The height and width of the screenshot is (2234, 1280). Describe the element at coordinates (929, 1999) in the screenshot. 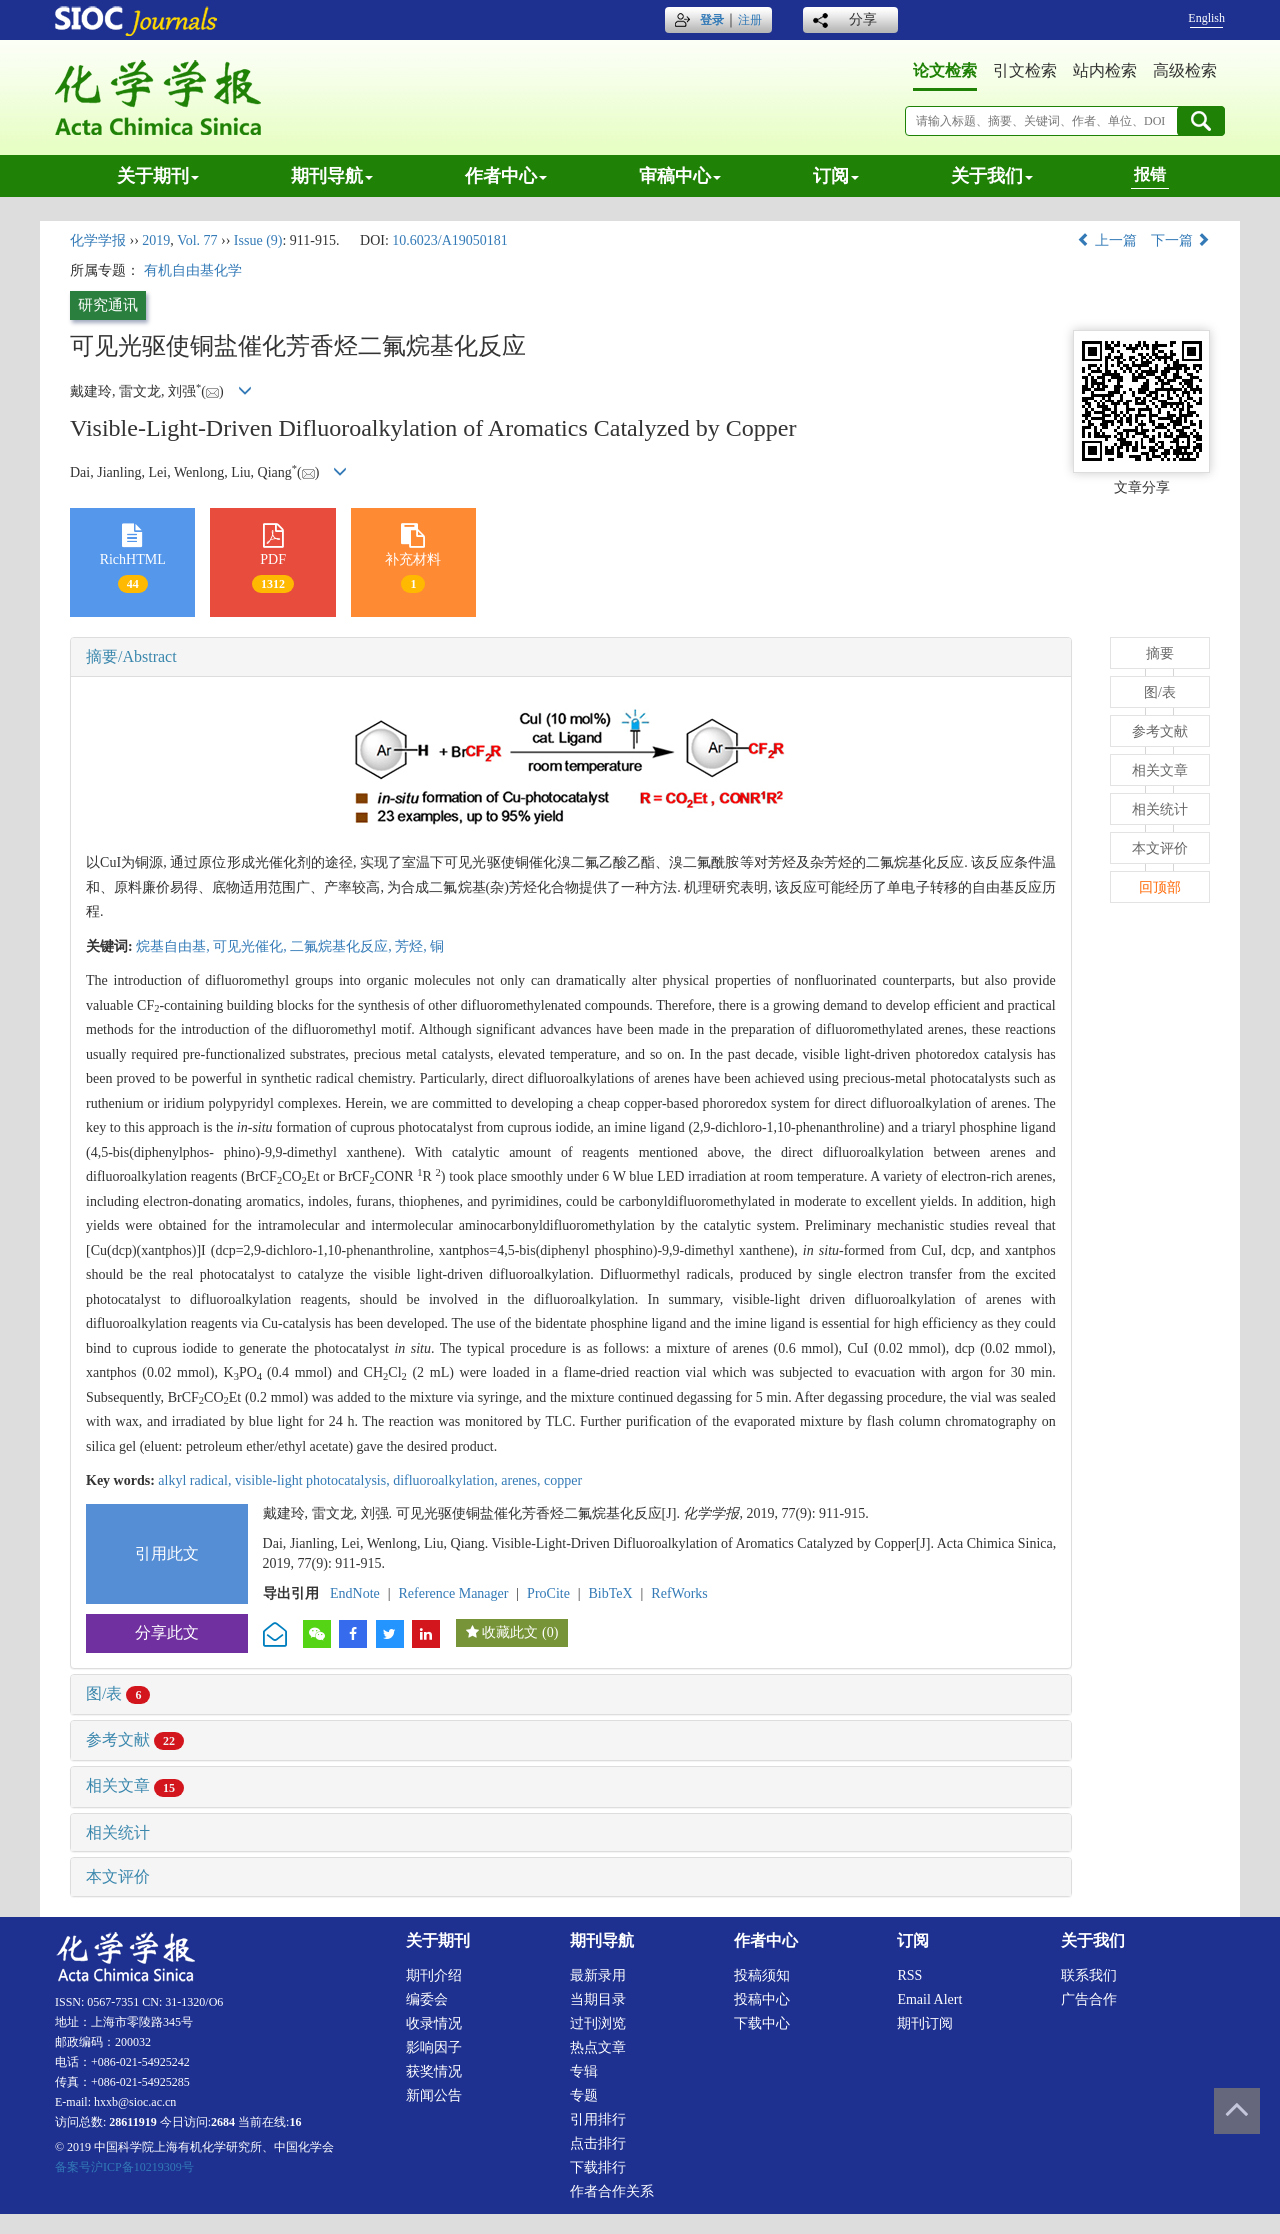

I see `Email alert [menuitem]` at that location.